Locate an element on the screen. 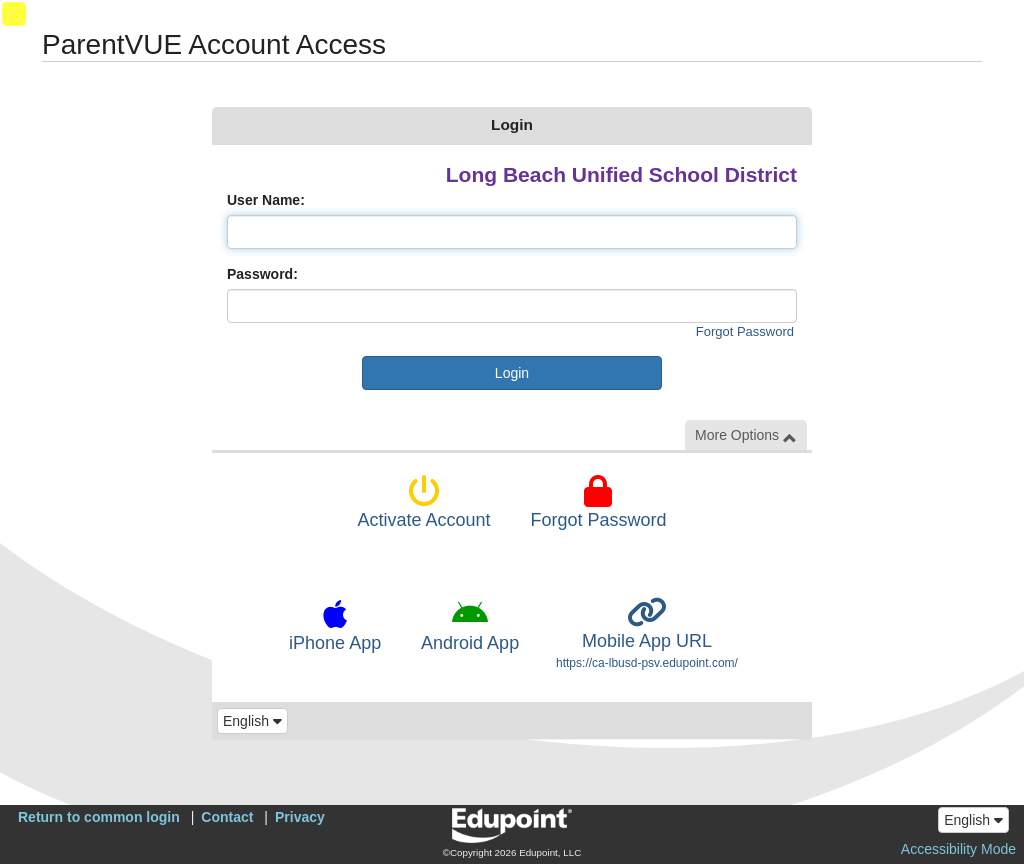 The image size is (1024, 864). Return to common login is located at coordinates (99, 817).